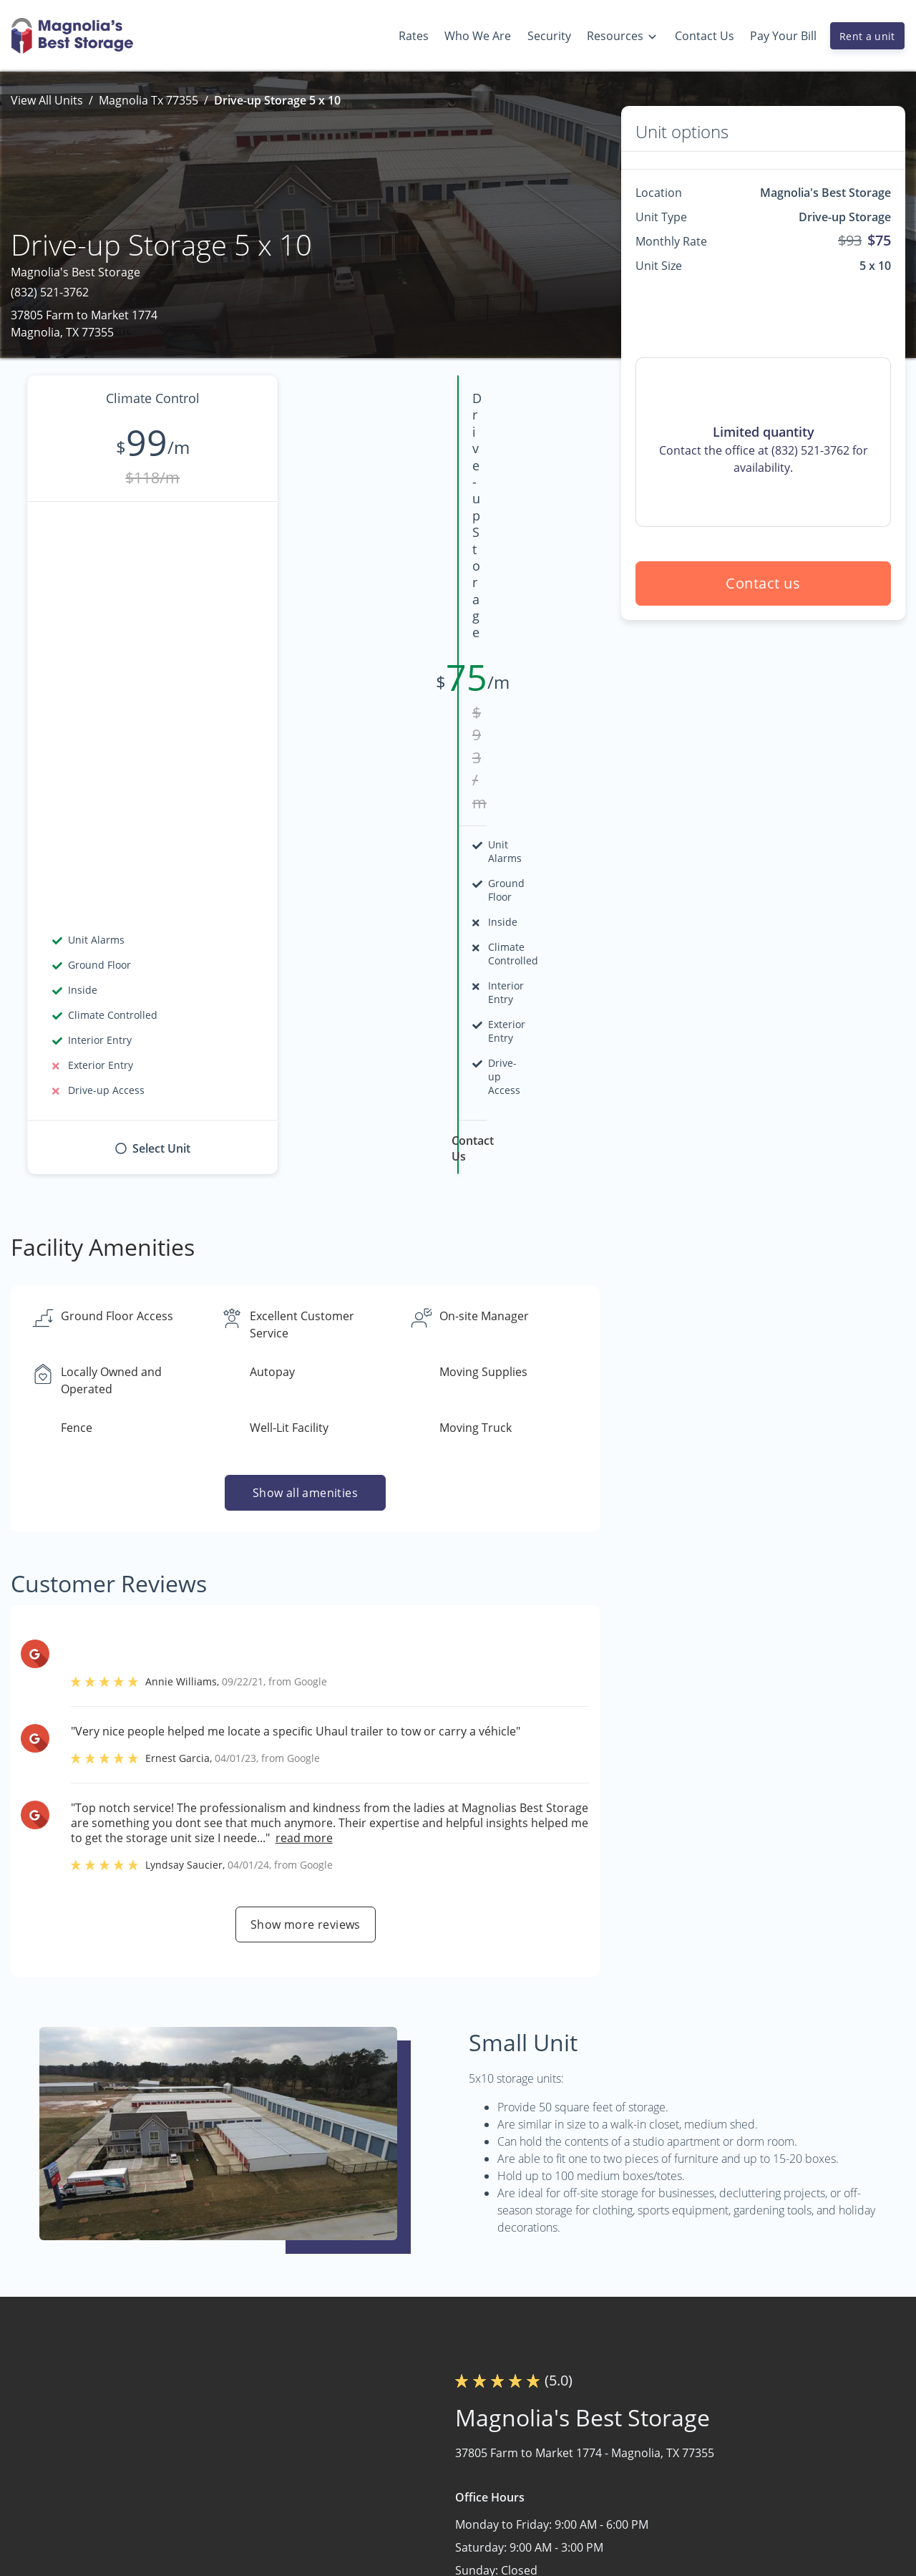  I want to click on View All Units, so click(47, 100).